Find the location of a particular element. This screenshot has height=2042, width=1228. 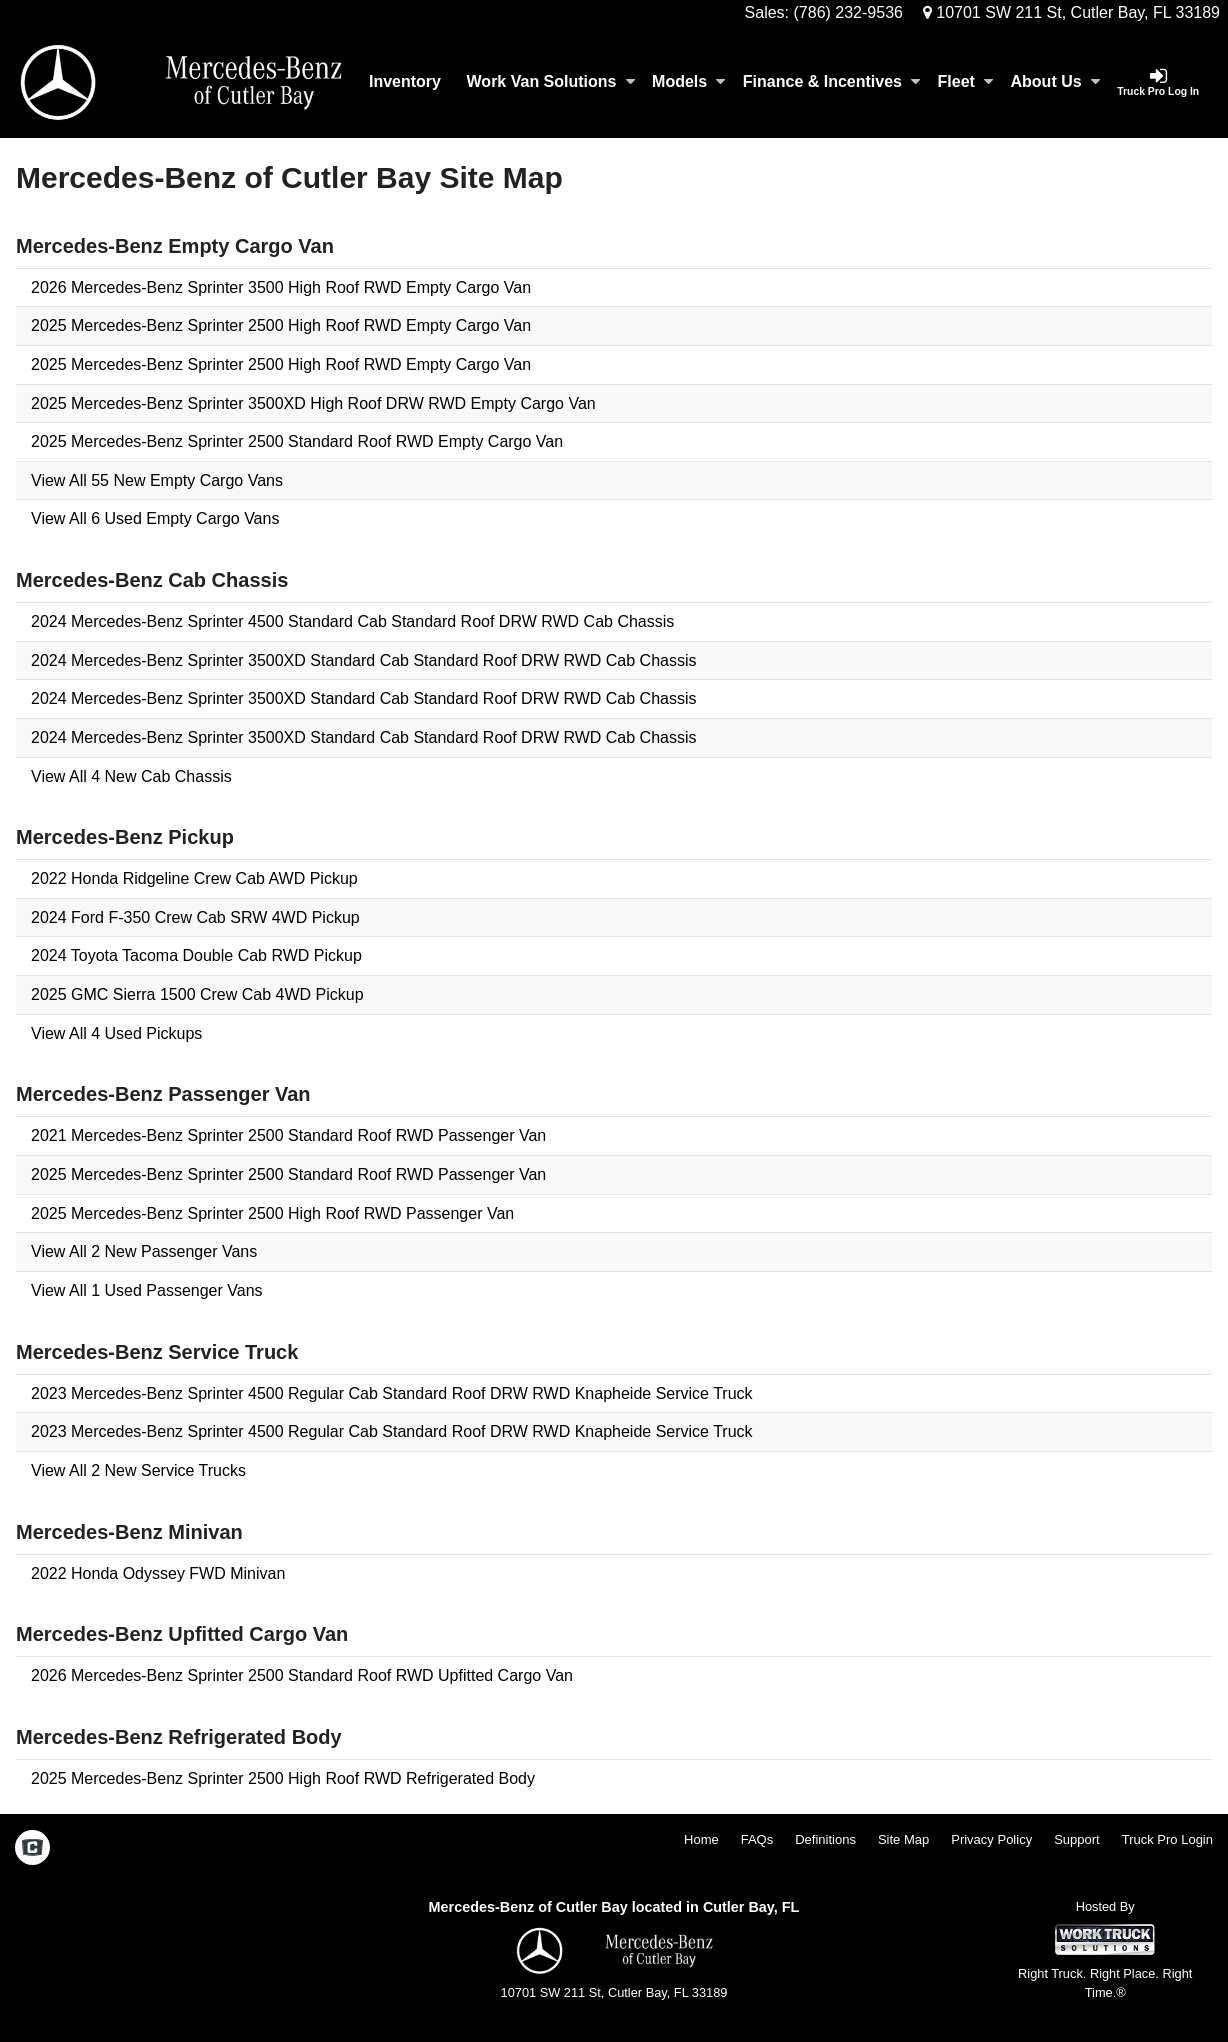

10701 SW 211 St, Cutler Bay, FL 33189 is located at coordinates (1071, 12).